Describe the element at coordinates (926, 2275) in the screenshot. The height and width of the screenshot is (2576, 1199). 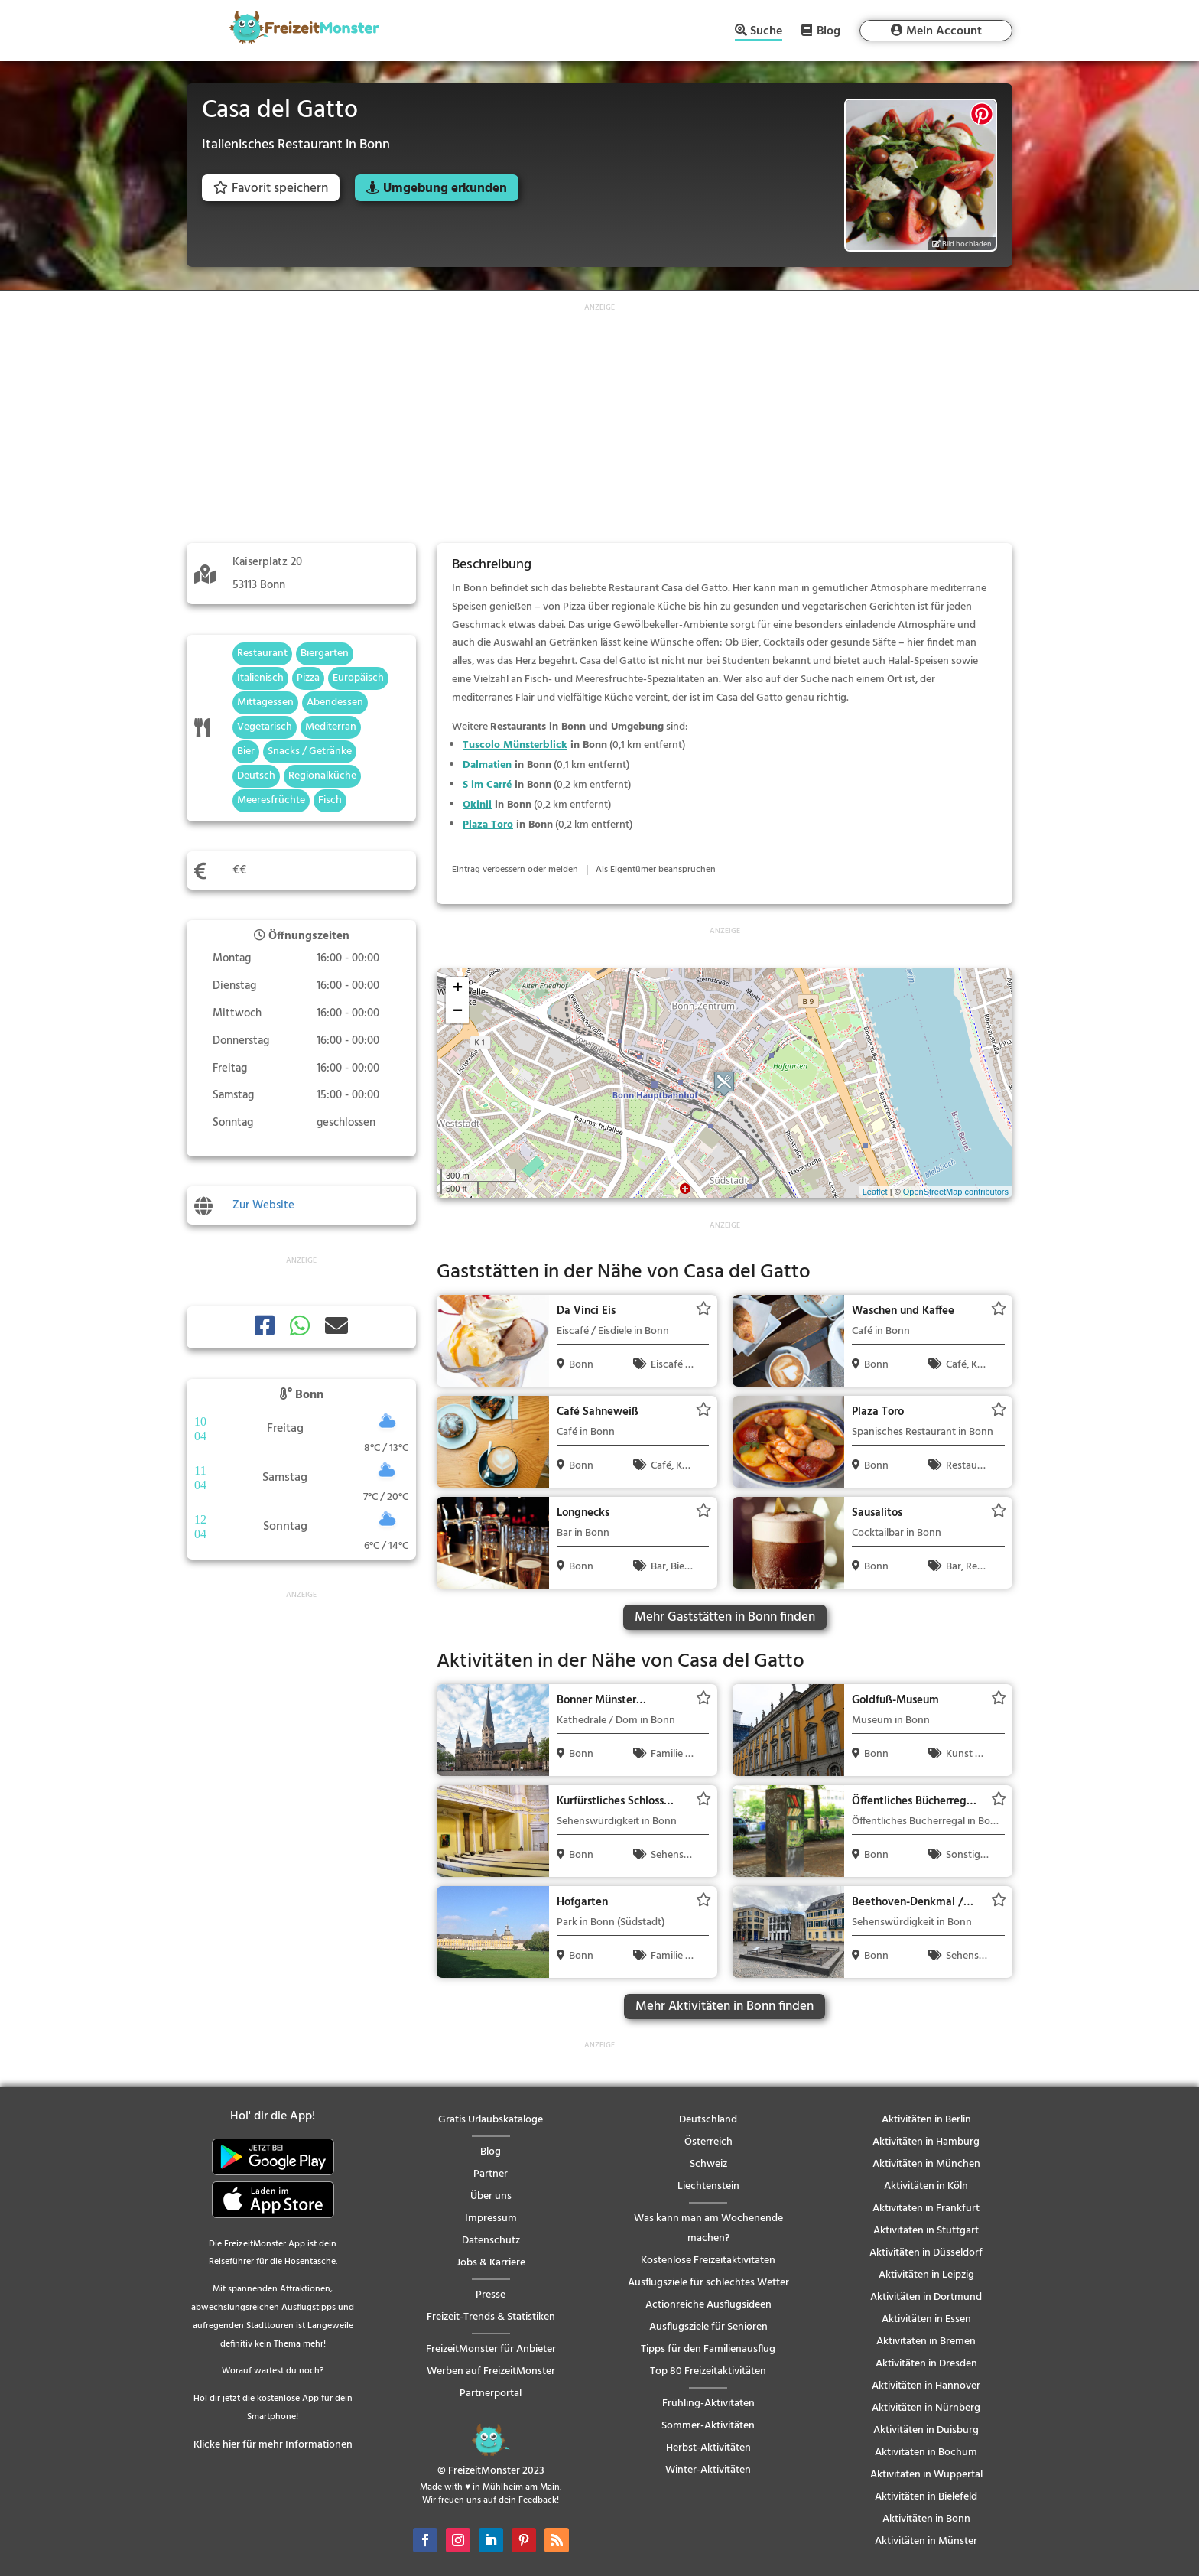
I see `Aktivitäten in Leipzig` at that location.